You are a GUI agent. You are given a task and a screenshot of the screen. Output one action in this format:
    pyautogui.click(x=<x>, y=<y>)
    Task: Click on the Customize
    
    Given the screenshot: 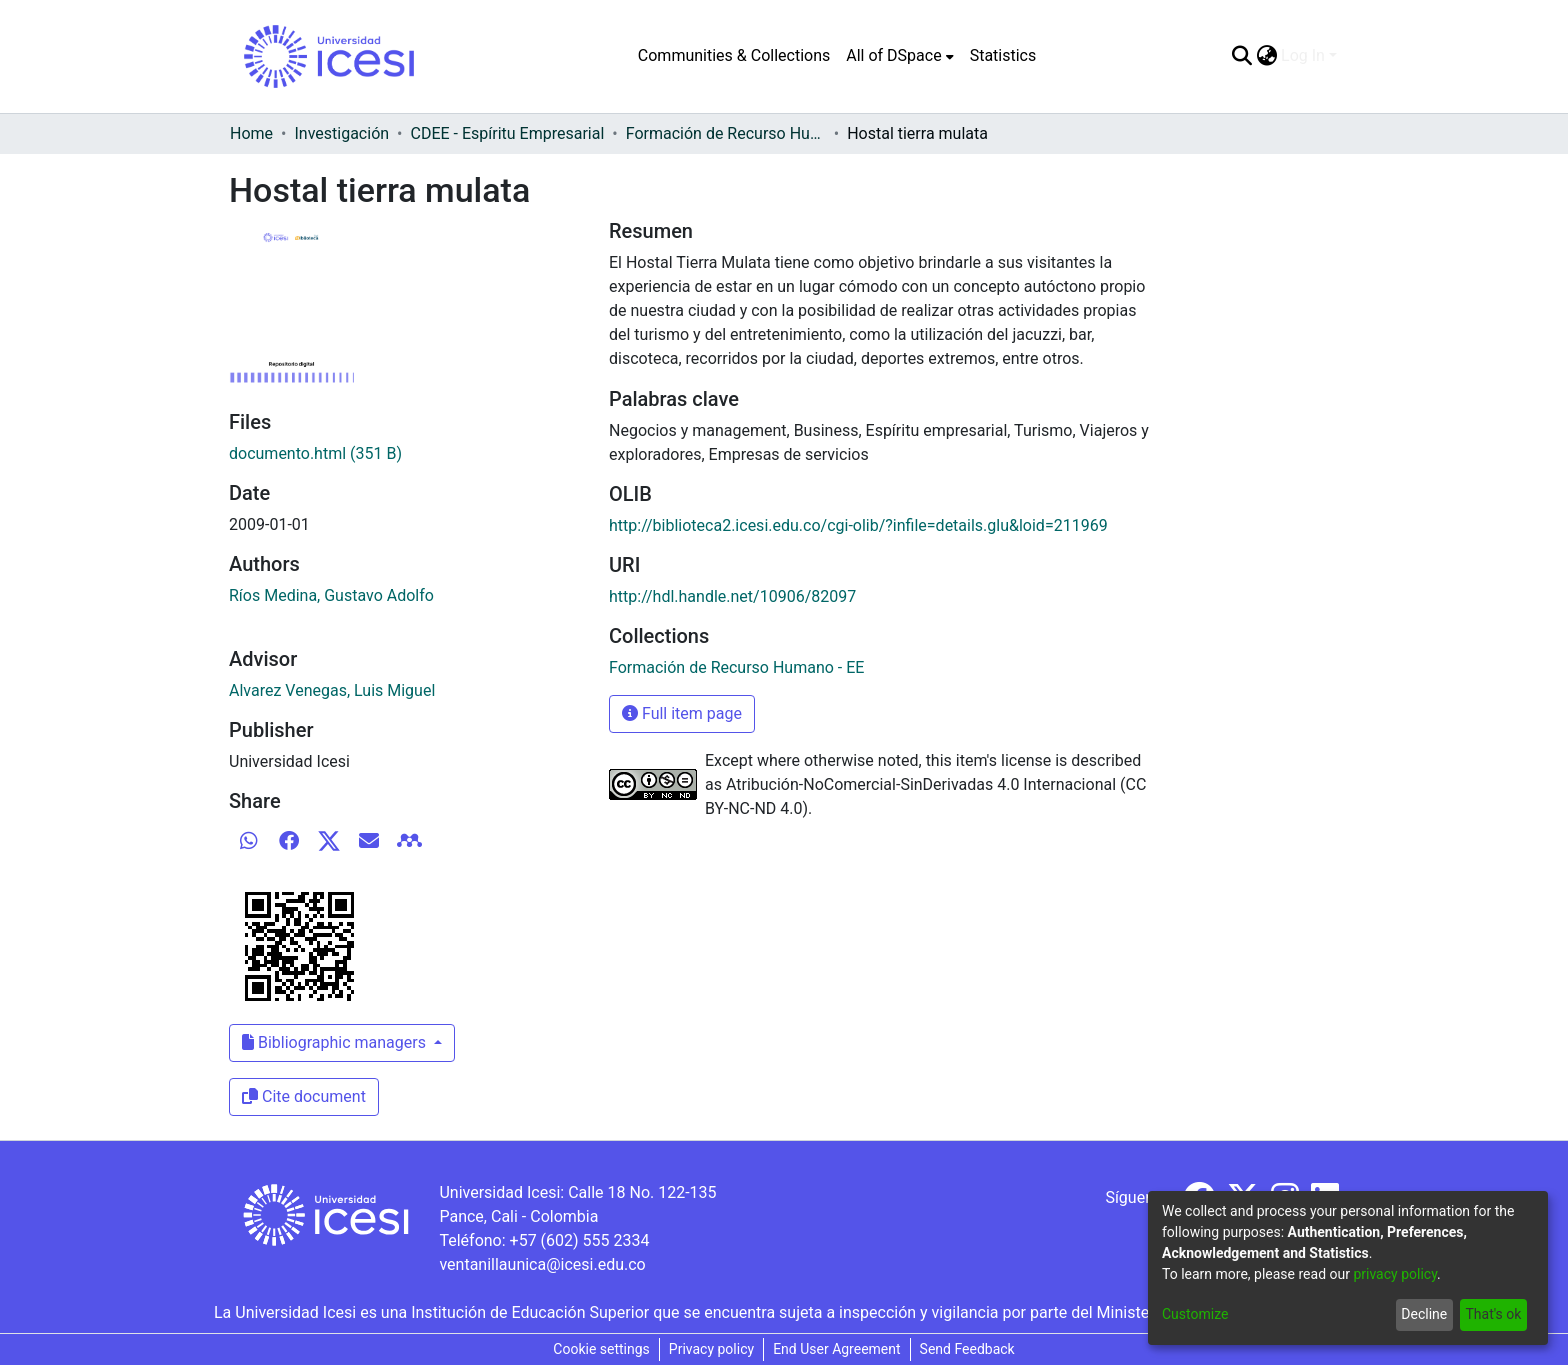 What is the action you would take?
    pyautogui.click(x=1195, y=1314)
    